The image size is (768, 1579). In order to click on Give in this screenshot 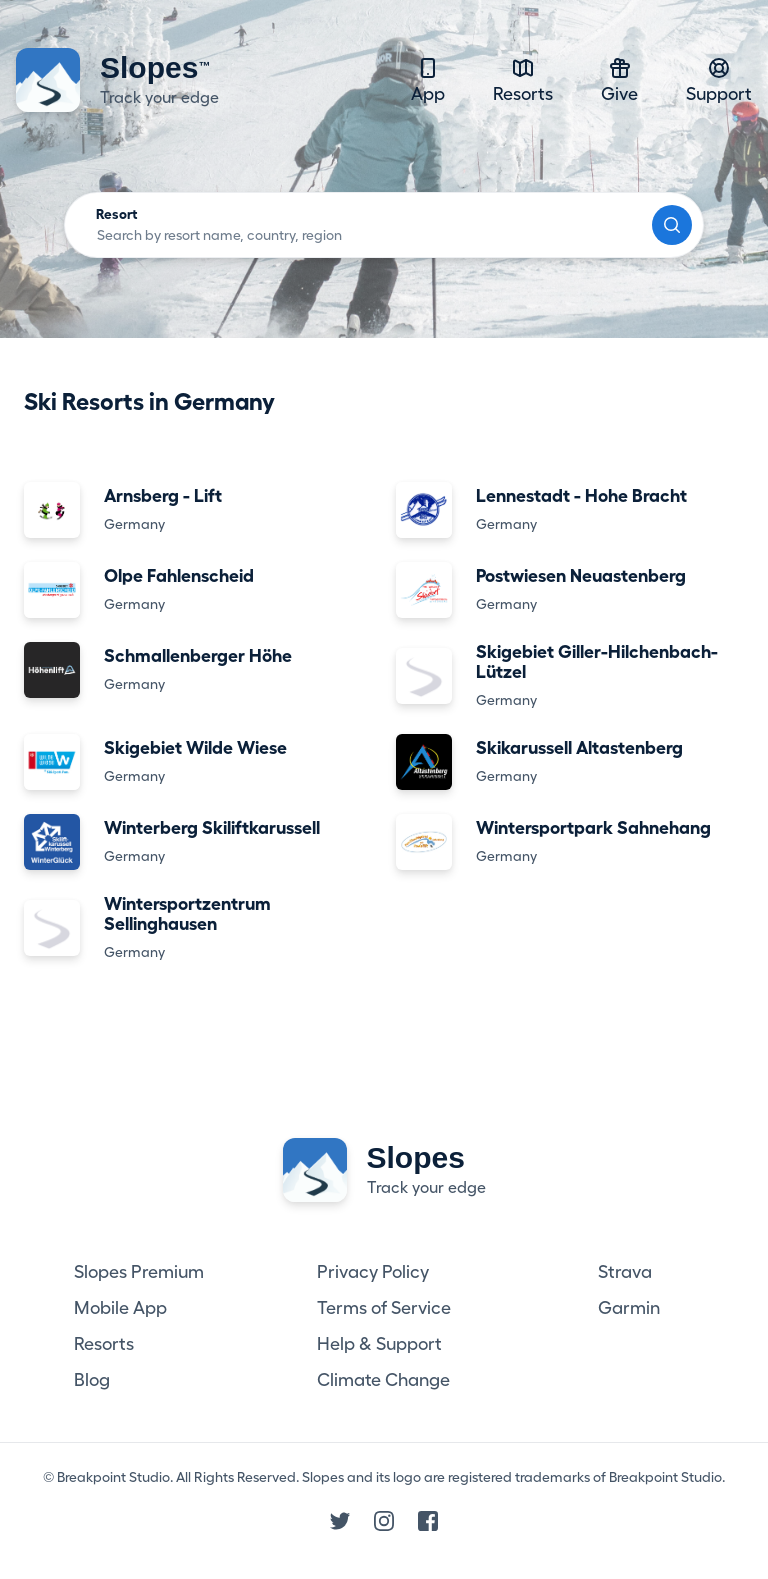, I will do `click(619, 79)`.